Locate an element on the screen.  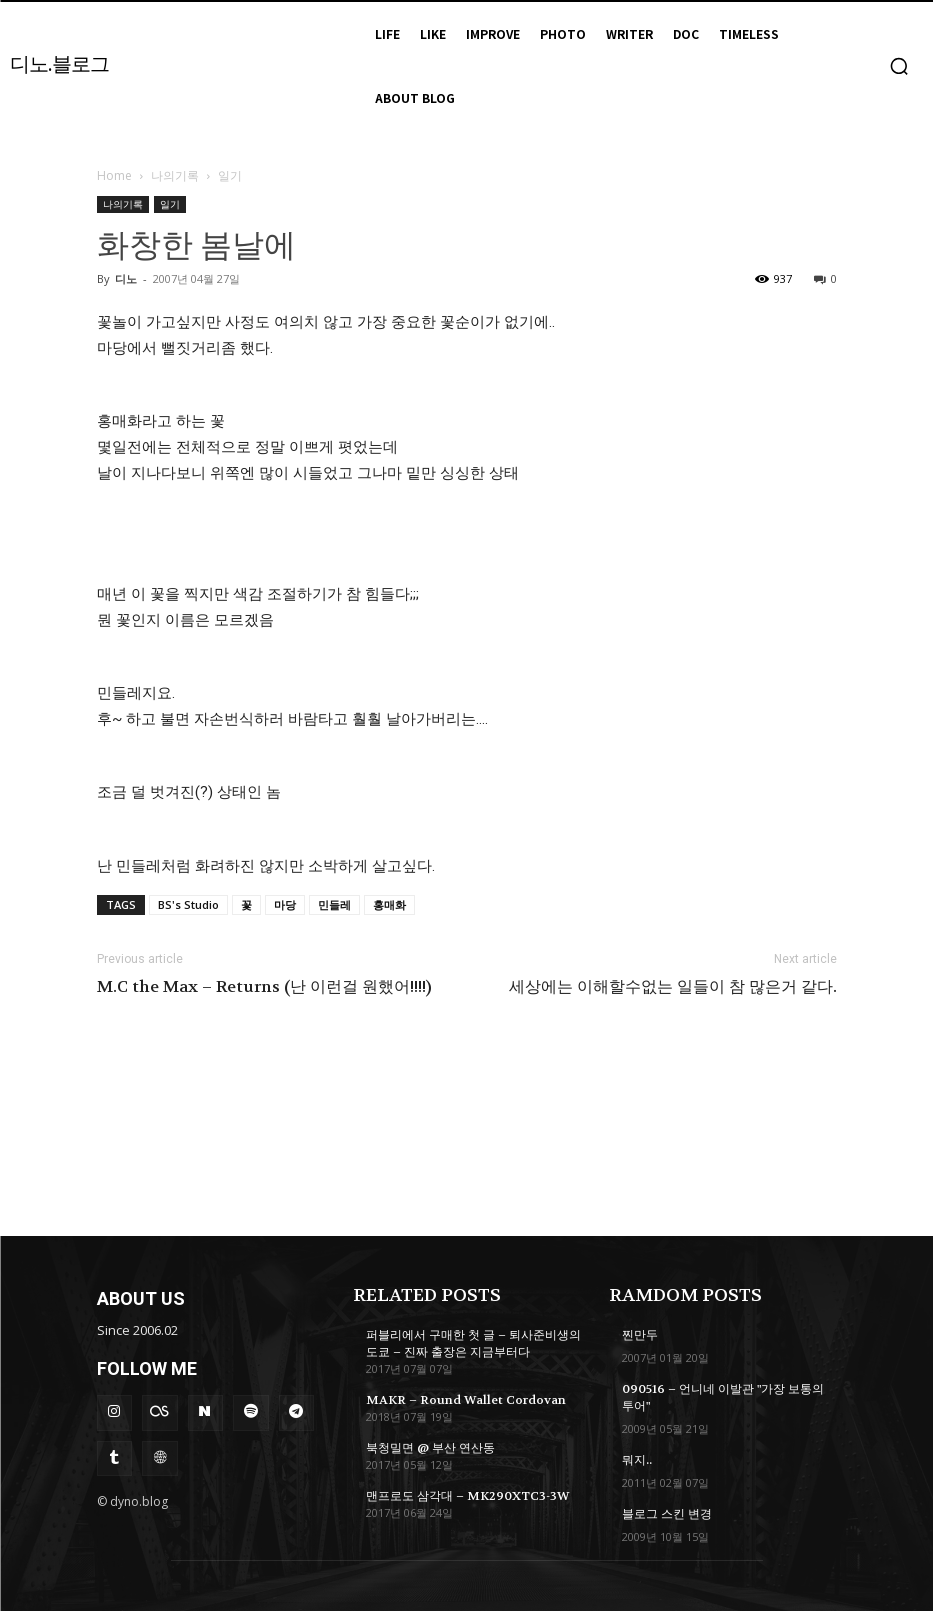
Home is located at coordinates (114, 175).